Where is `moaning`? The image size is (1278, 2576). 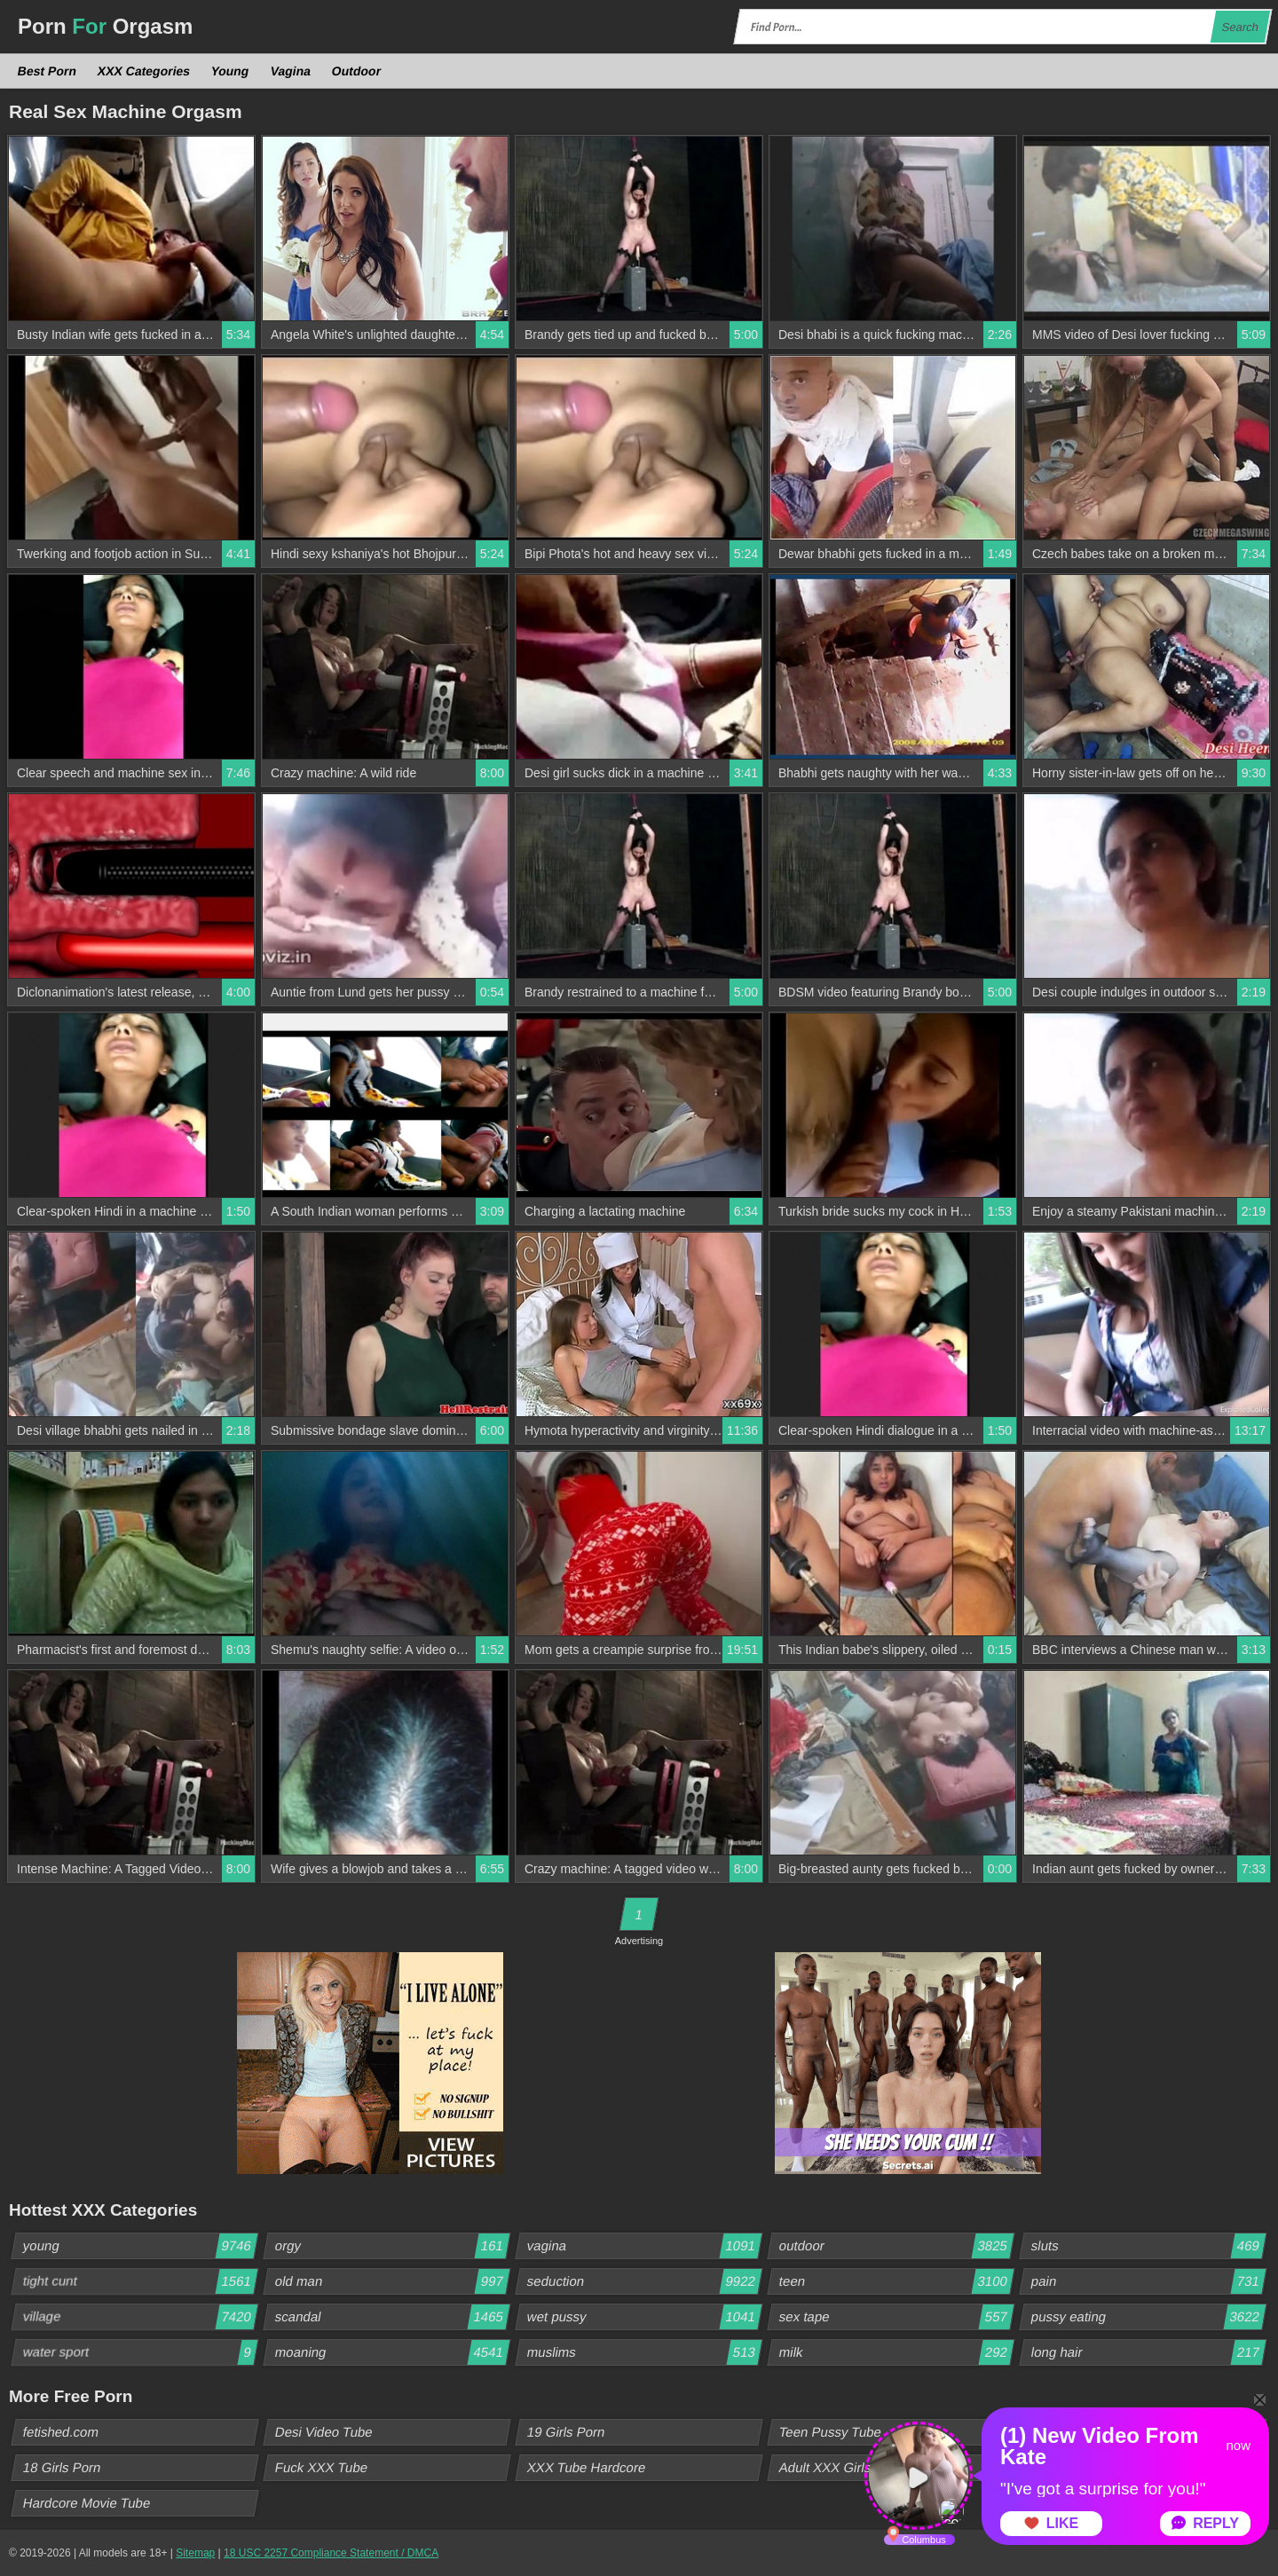 moaning is located at coordinates (392, 2352).